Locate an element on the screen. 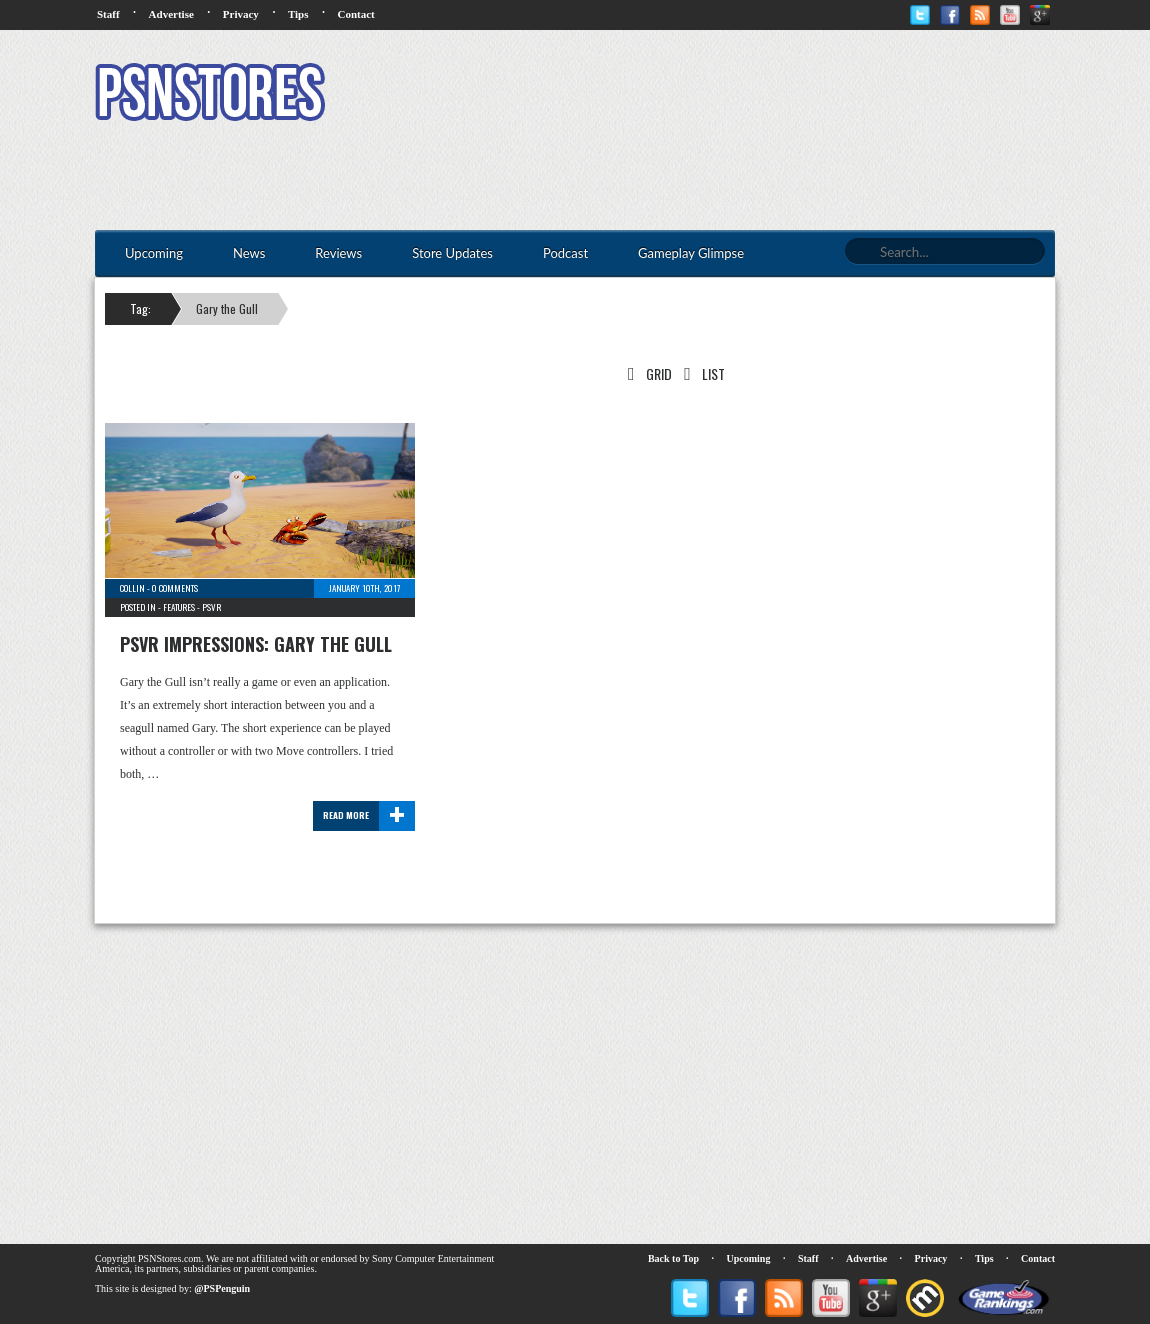  Back to Top is located at coordinates (673, 1258).